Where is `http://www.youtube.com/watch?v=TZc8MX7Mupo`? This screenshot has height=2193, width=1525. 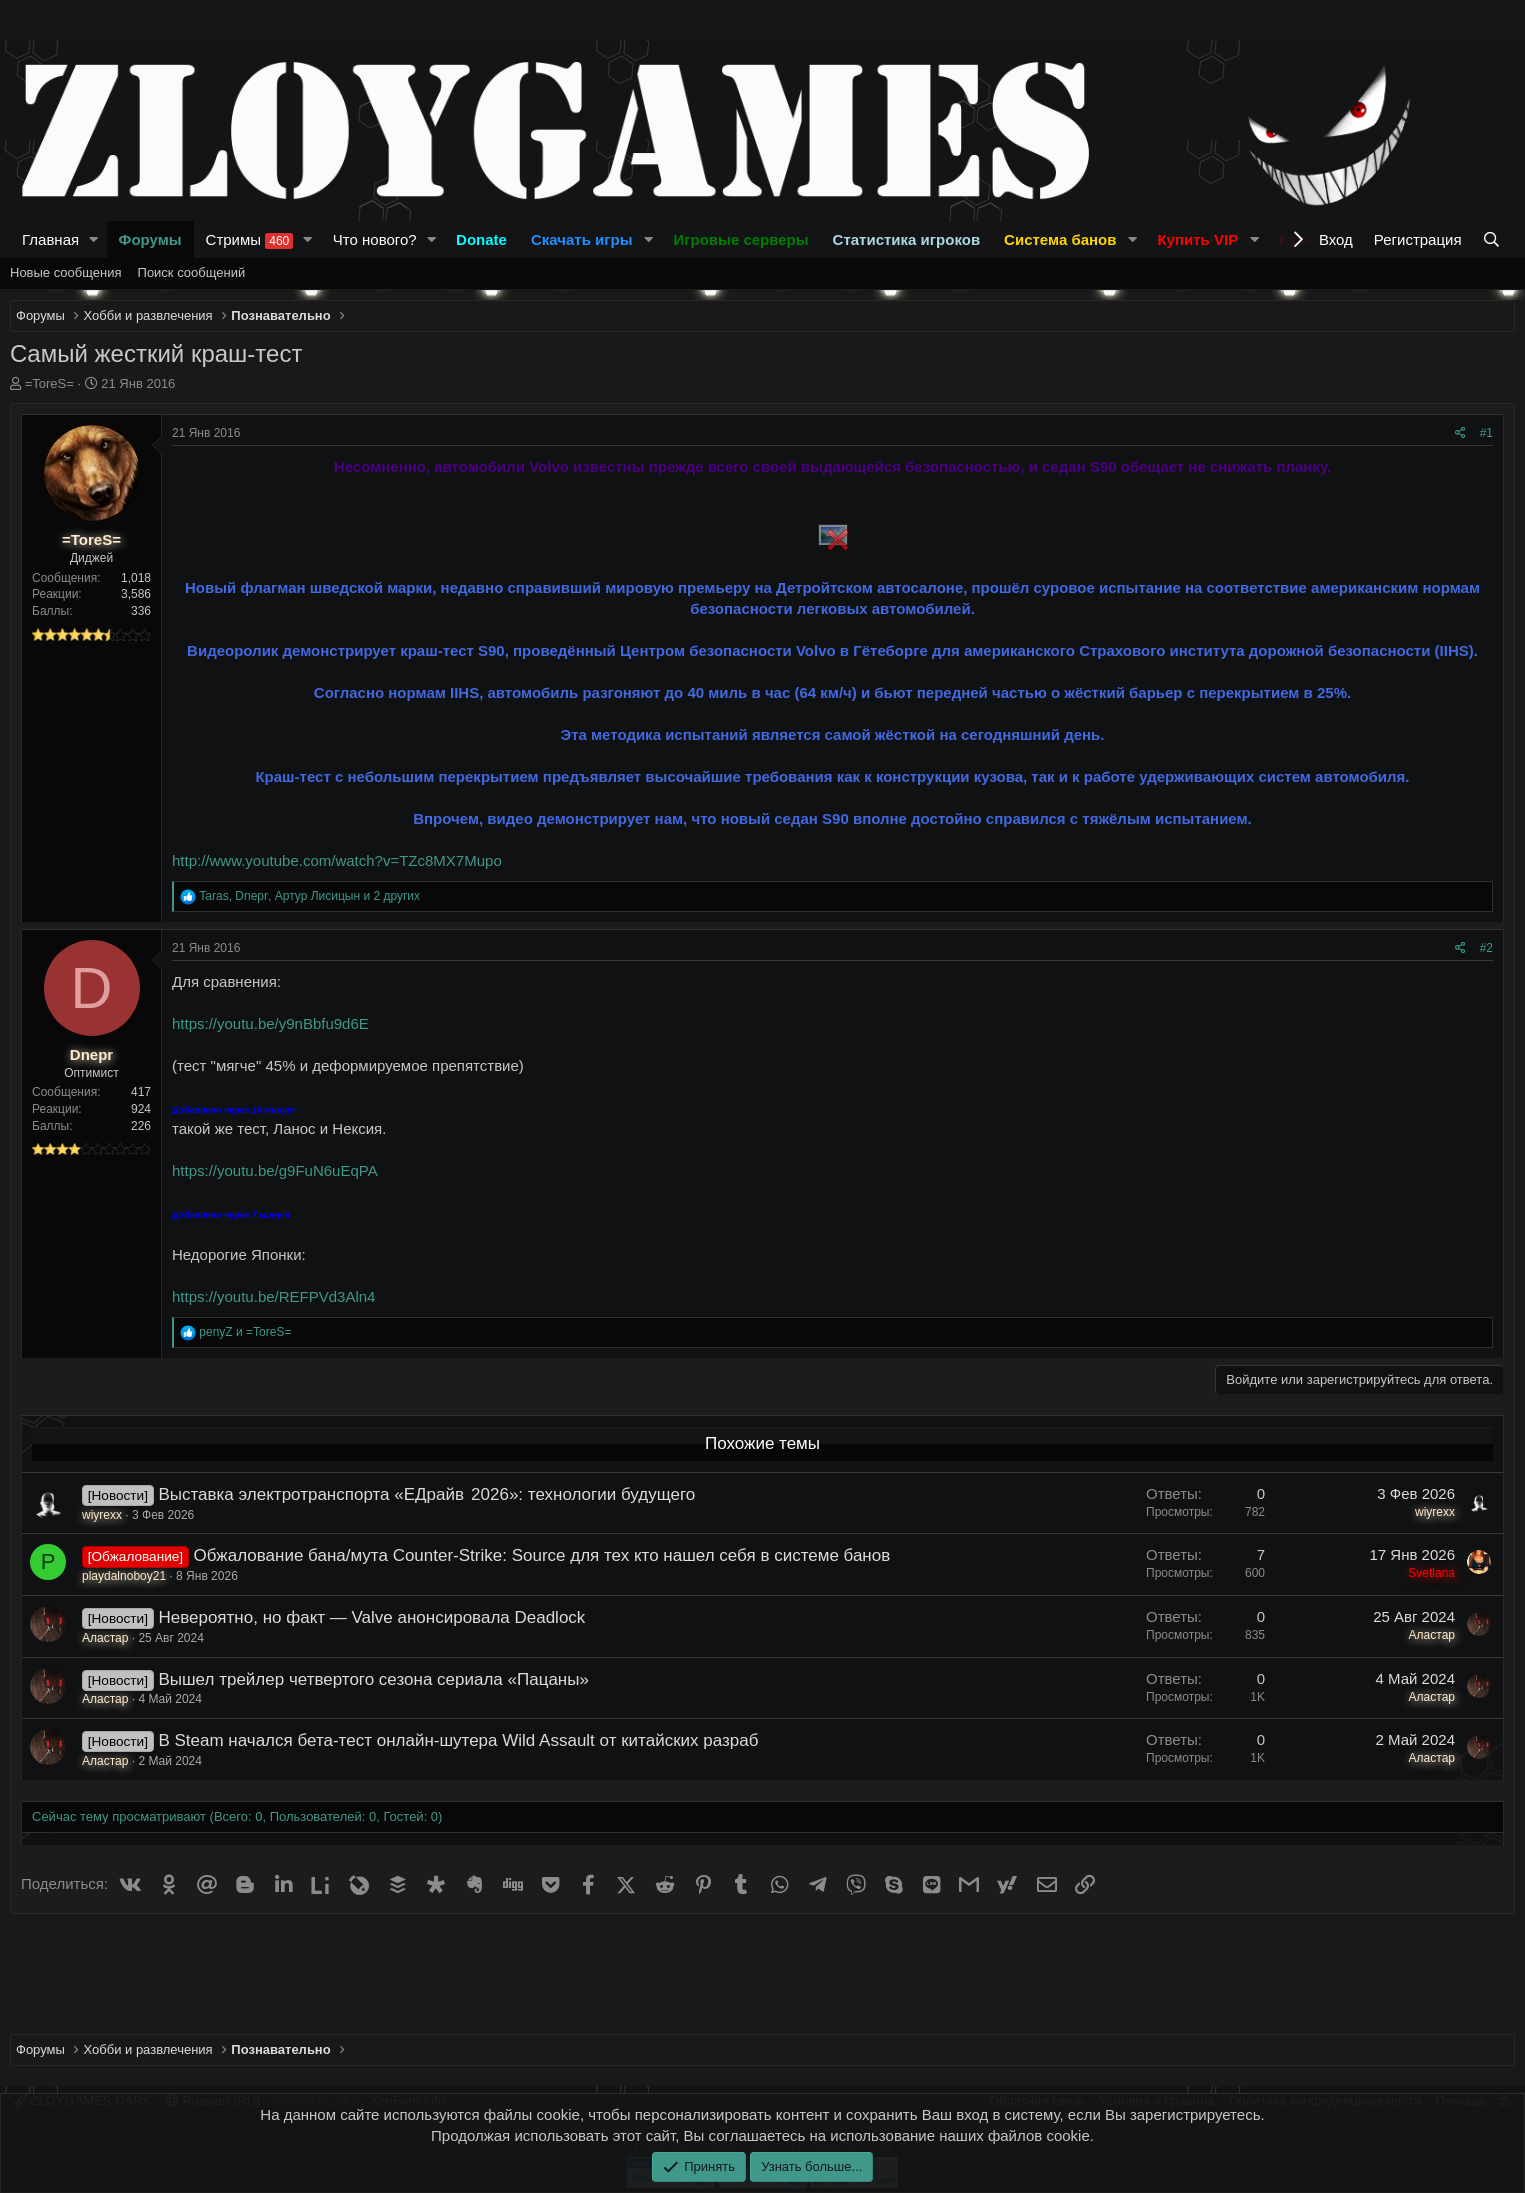 http://www.youtube.com/watch?v=TZc8MX7Mupo is located at coordinates (337, 860).